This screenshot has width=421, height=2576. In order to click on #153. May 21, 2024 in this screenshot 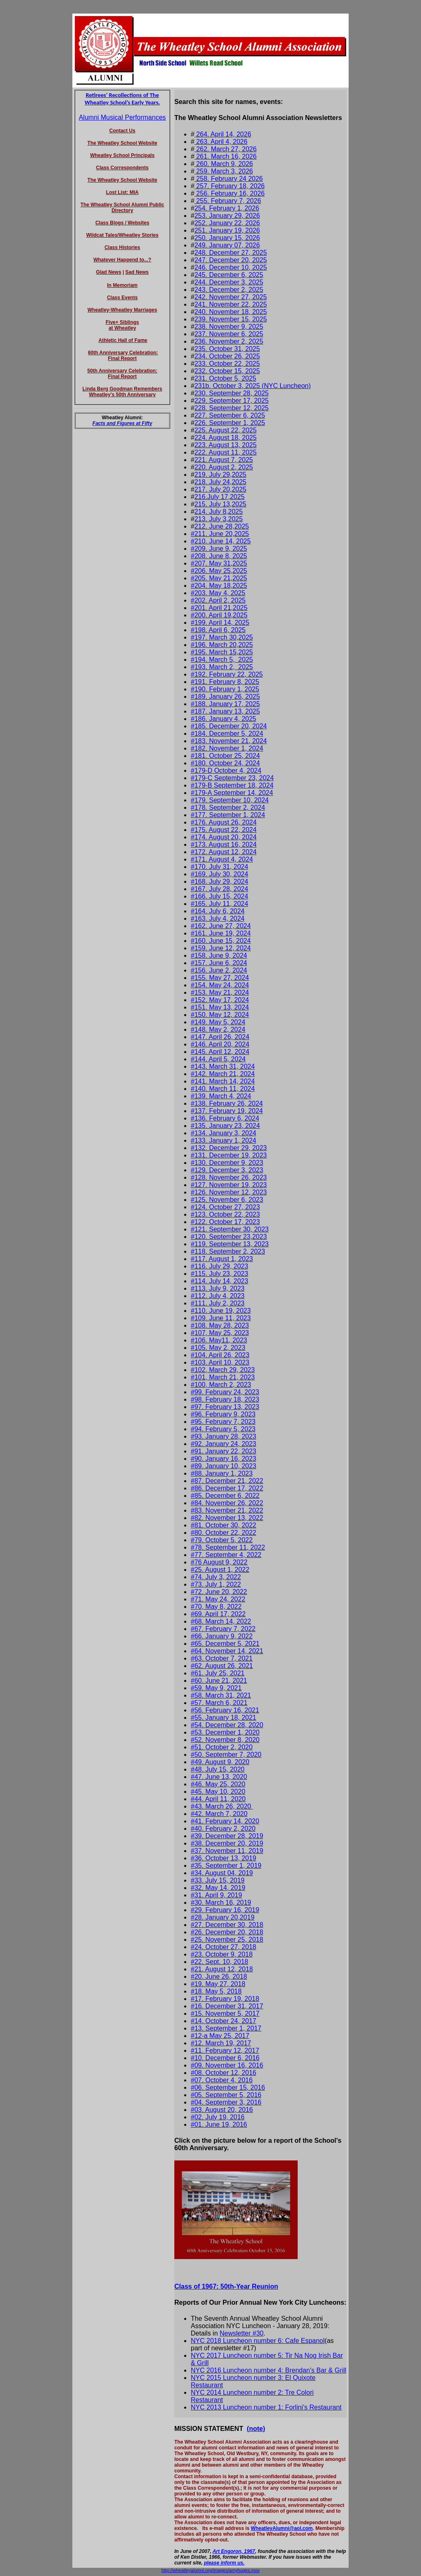, I will do `click(220, 992)`.